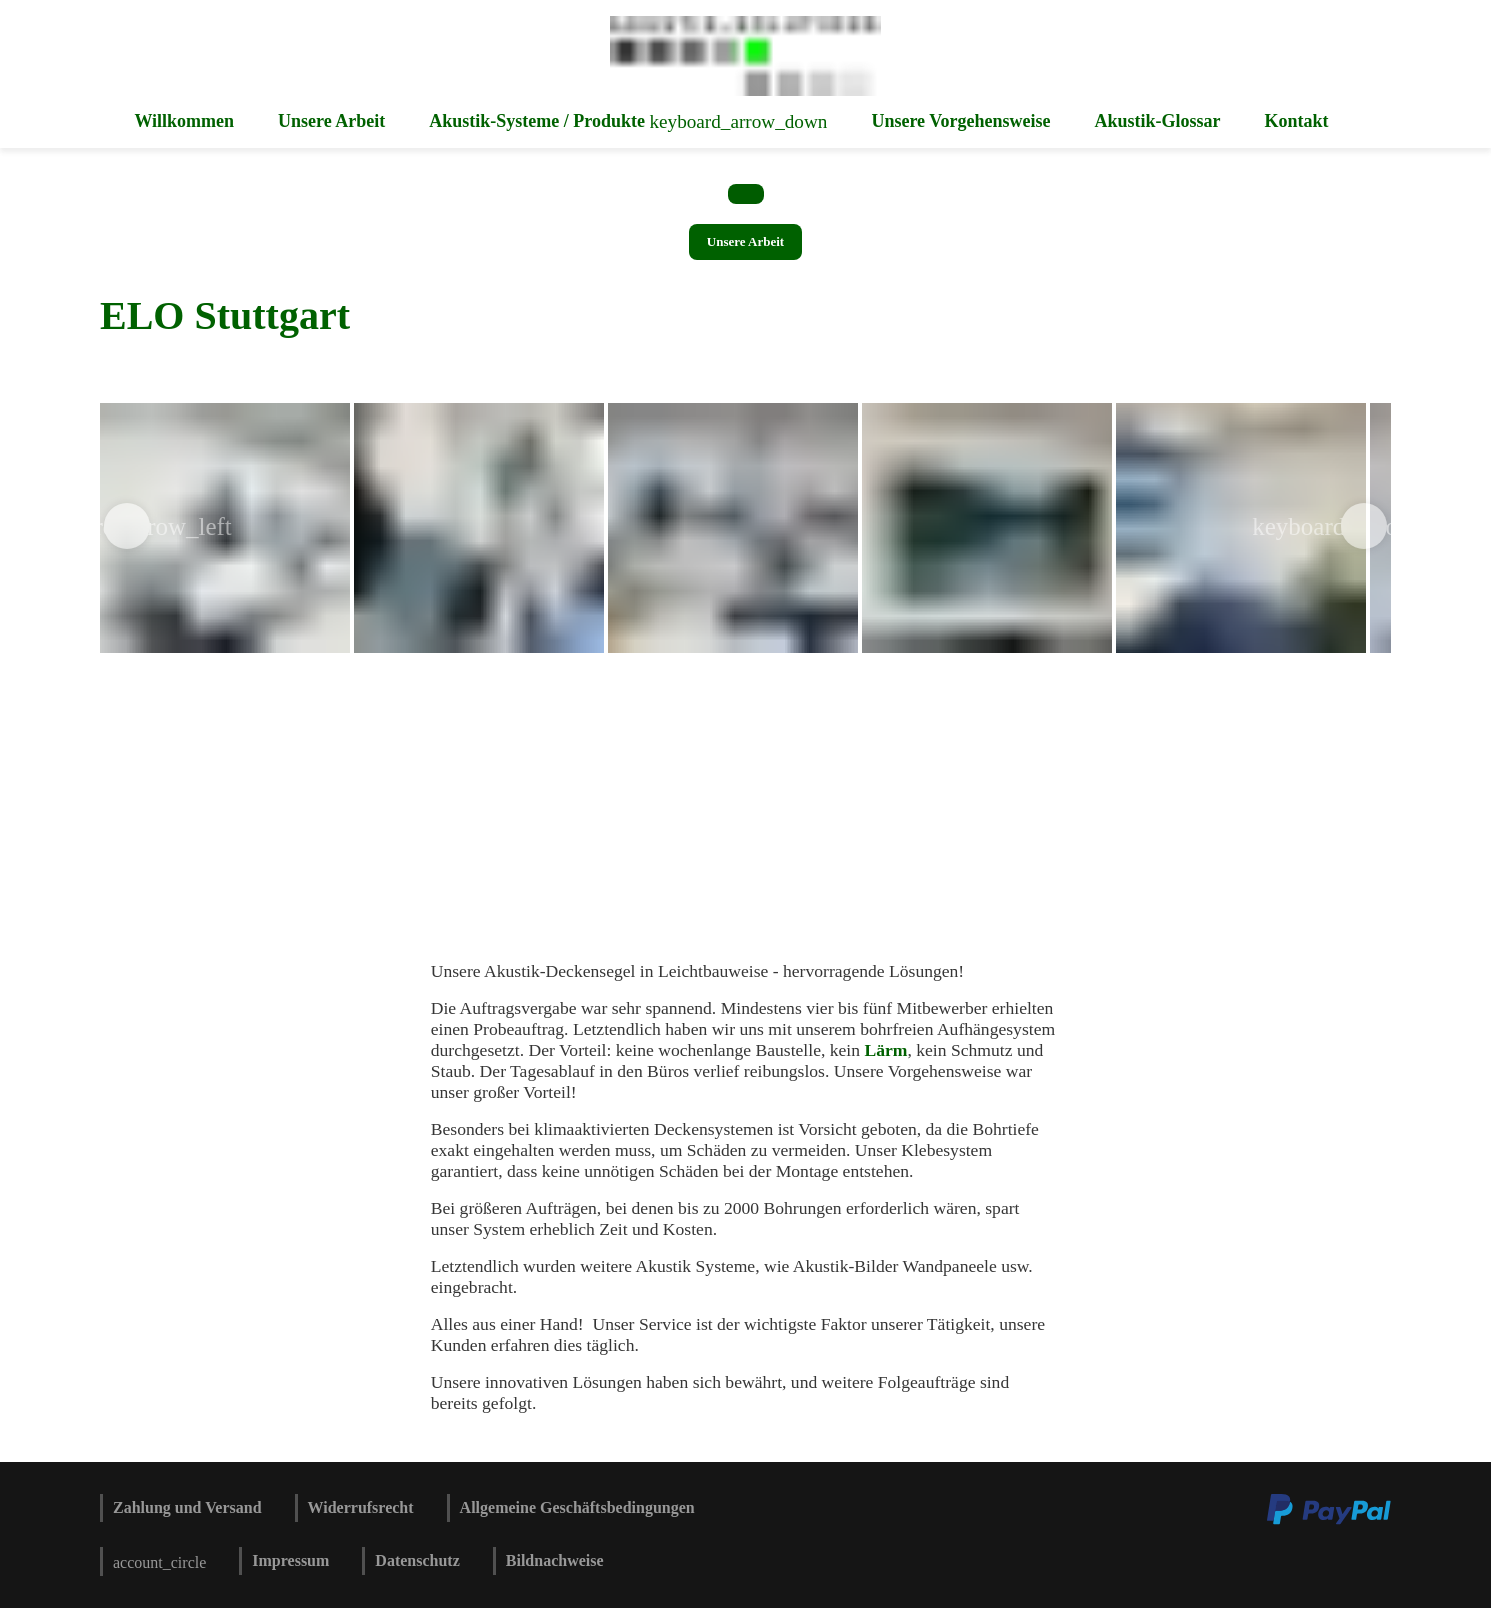 This screenshot has width=1491, height=1608. I want to click on Lärm, so click(883, 1050).